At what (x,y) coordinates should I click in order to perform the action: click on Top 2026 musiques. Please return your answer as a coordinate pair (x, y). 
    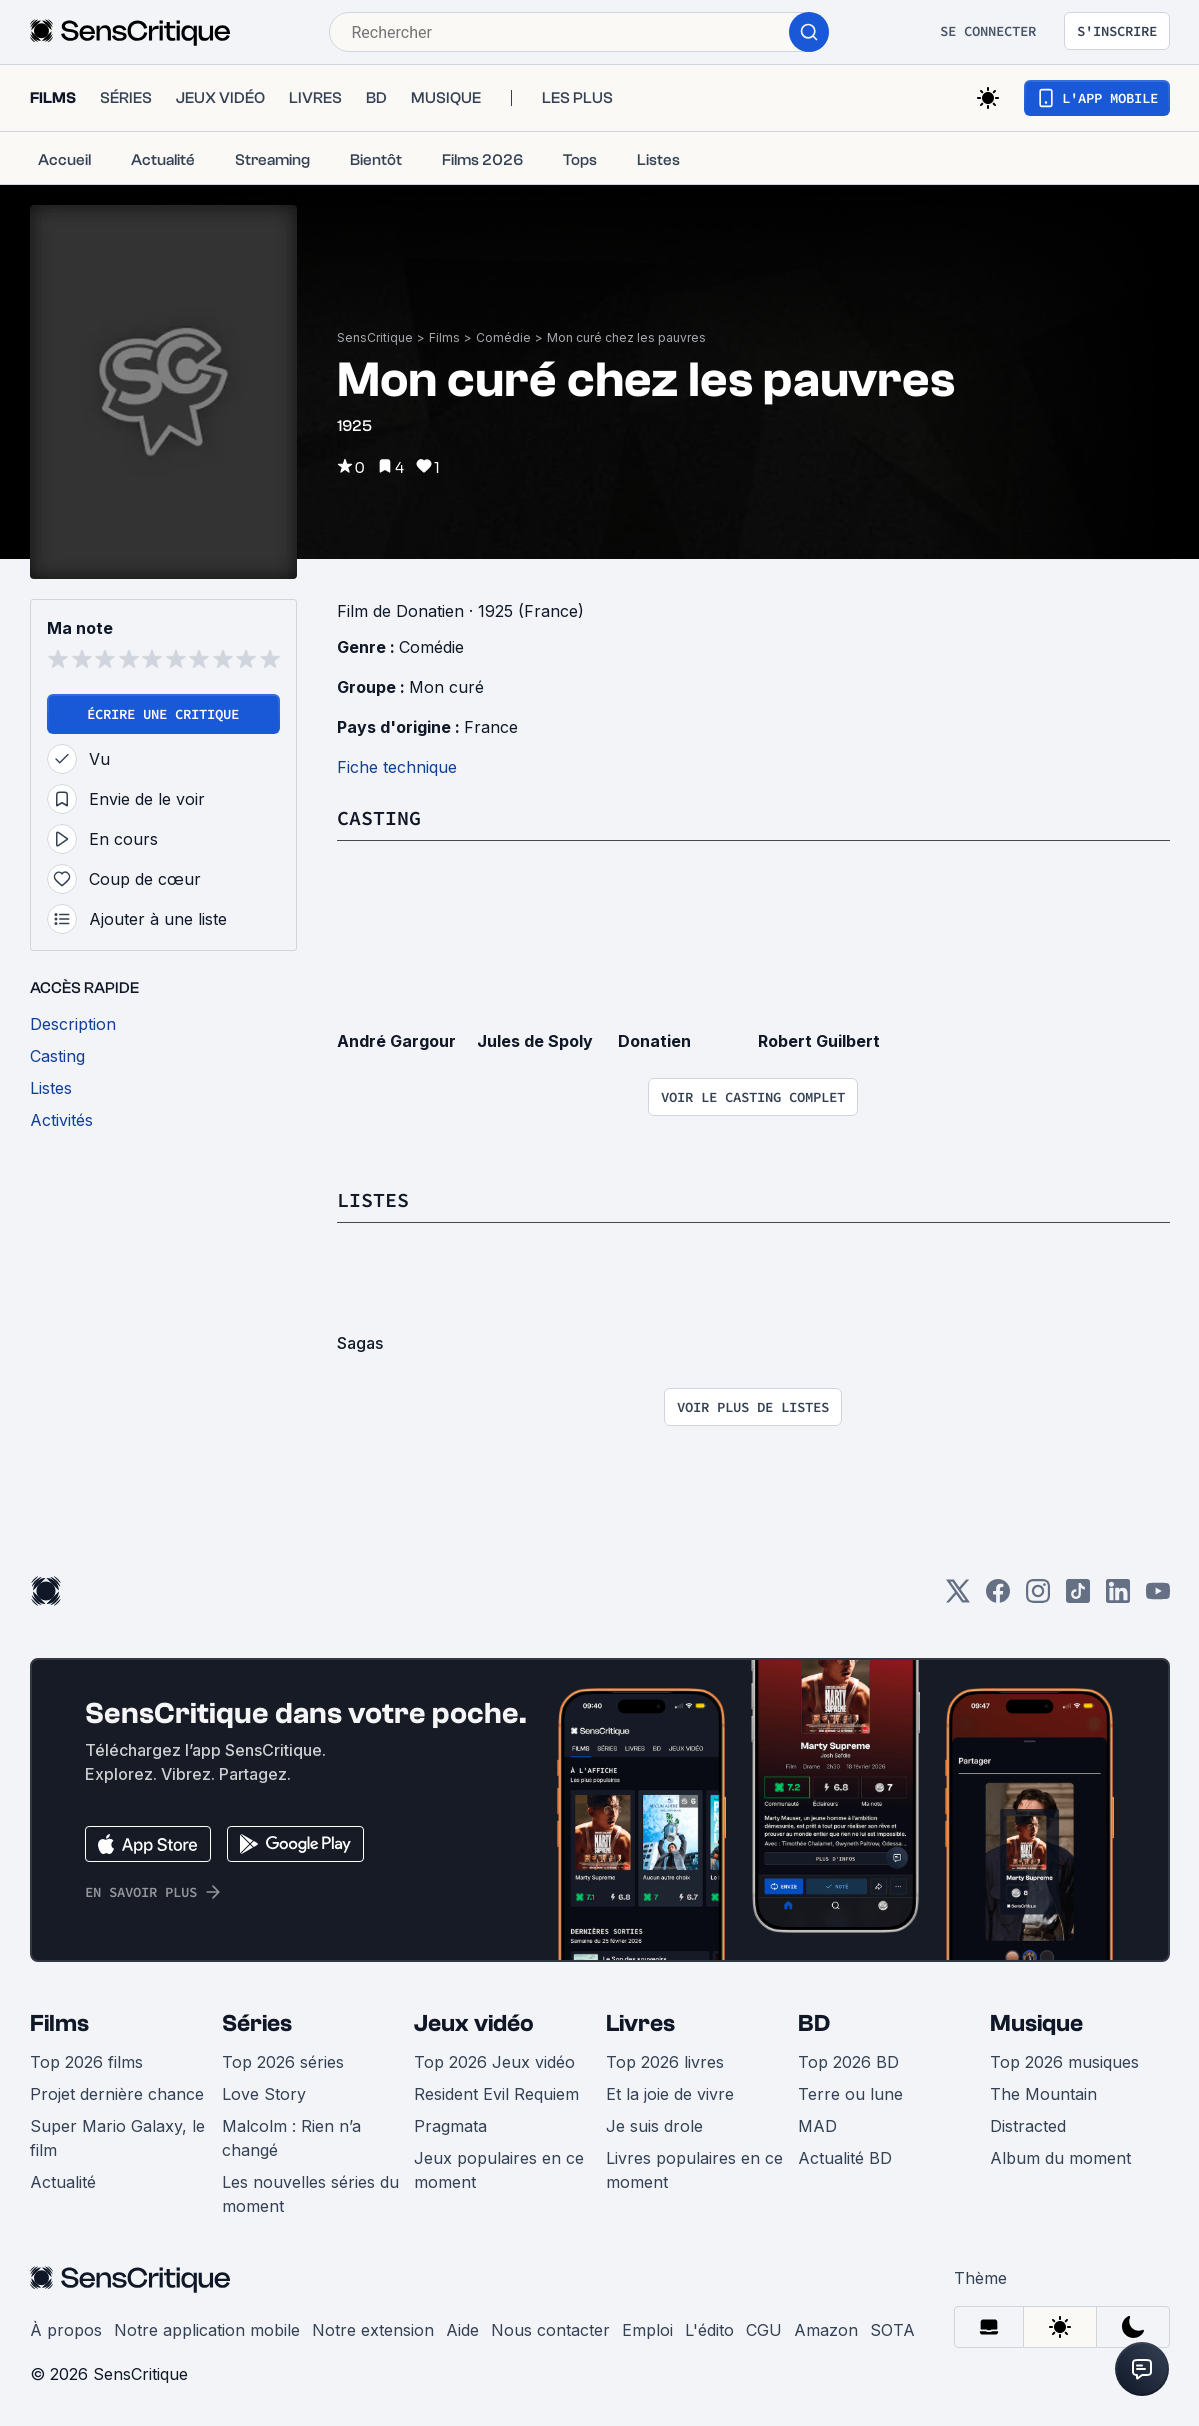
    Looking at the image, I should click on (1064, 2062).